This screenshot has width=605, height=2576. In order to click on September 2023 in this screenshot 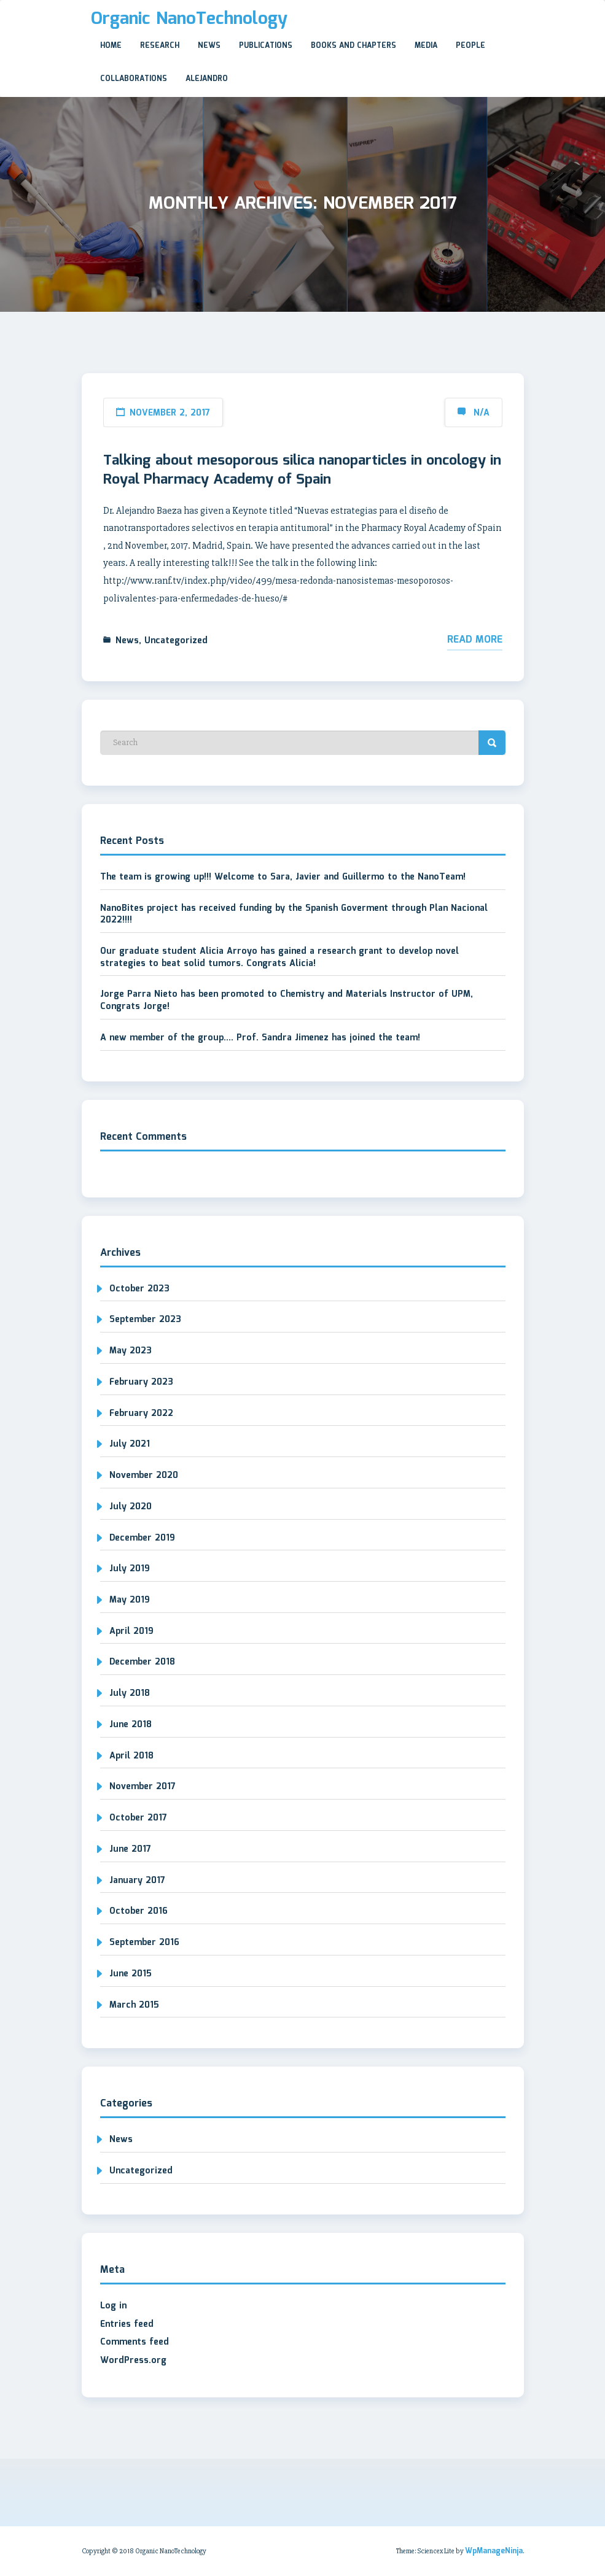, I will do `click(145, 1319)`.